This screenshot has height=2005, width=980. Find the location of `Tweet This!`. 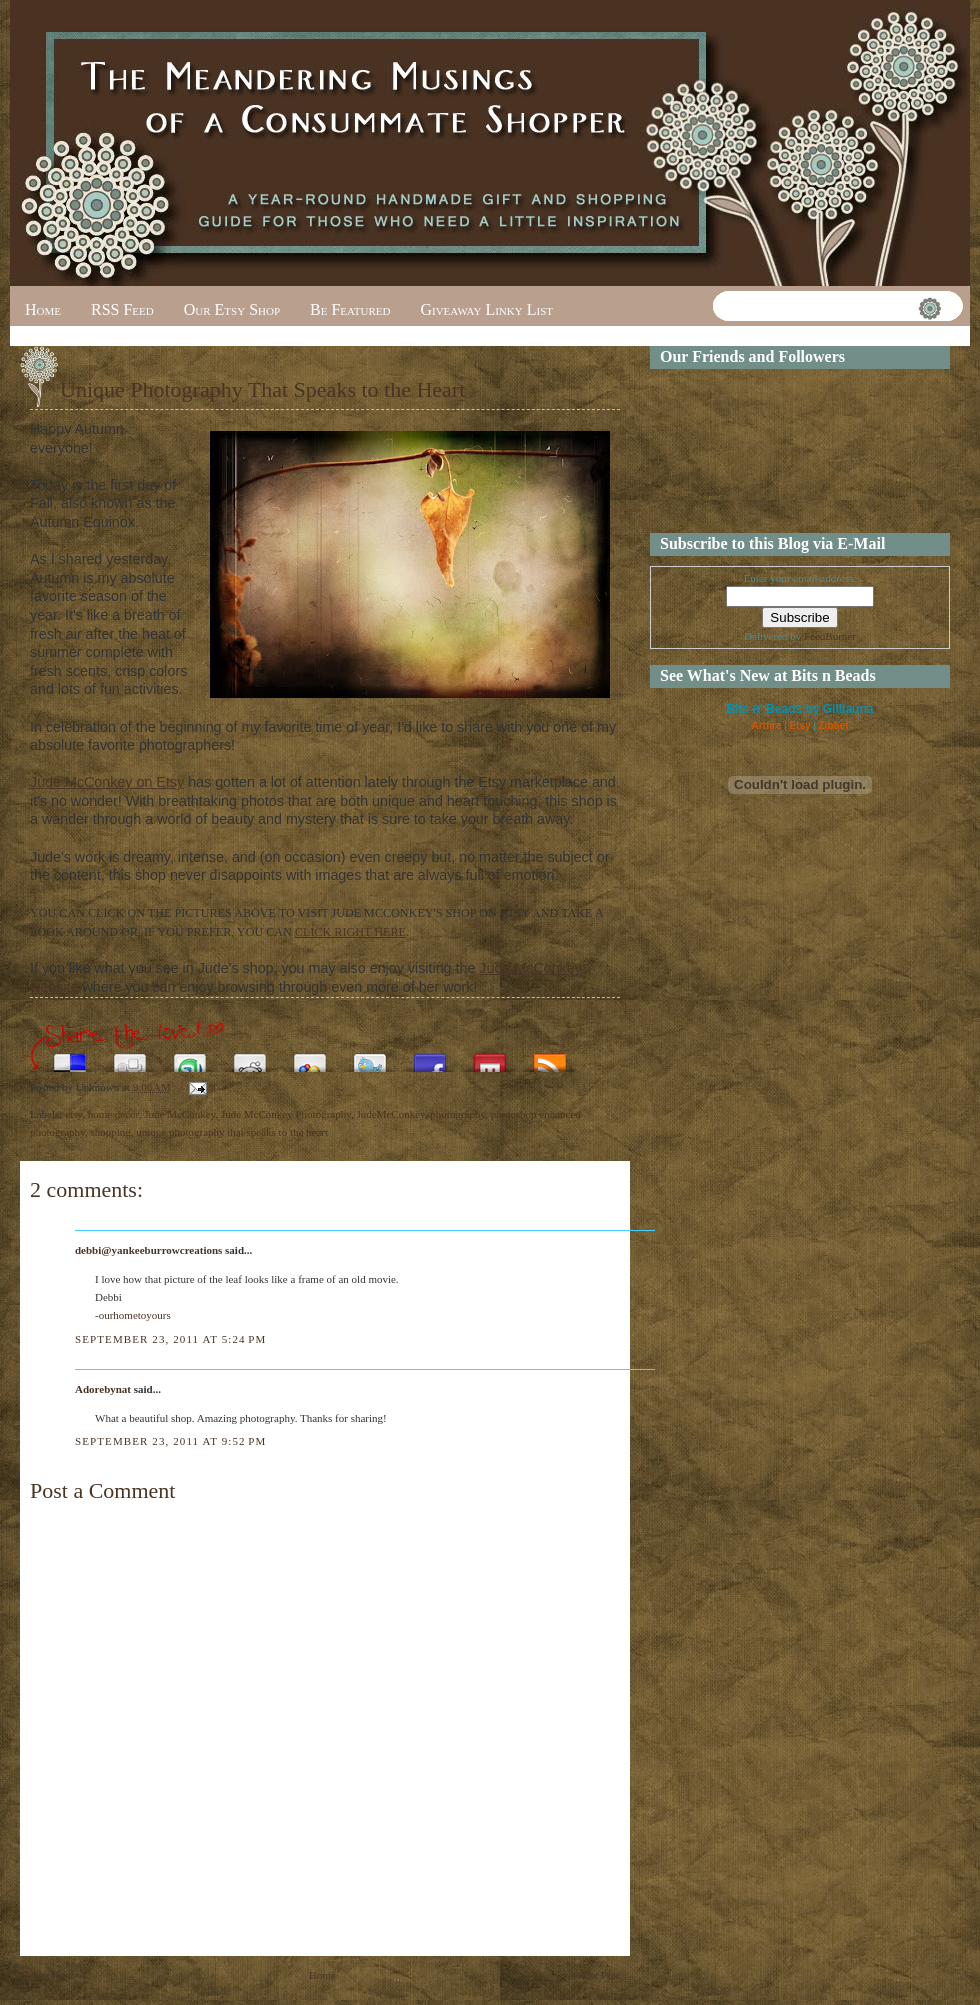

Tweet This! is located at coordinates (370, 1057).